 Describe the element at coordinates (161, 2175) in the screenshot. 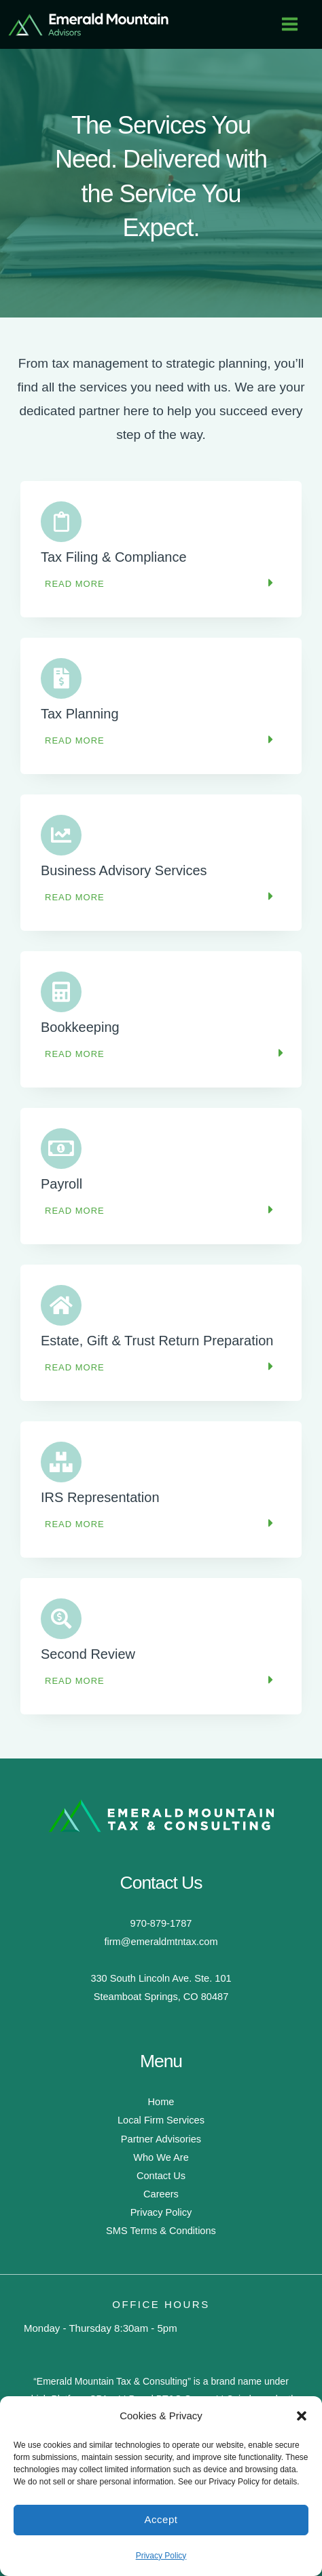

I see `Contact Us` at that location.